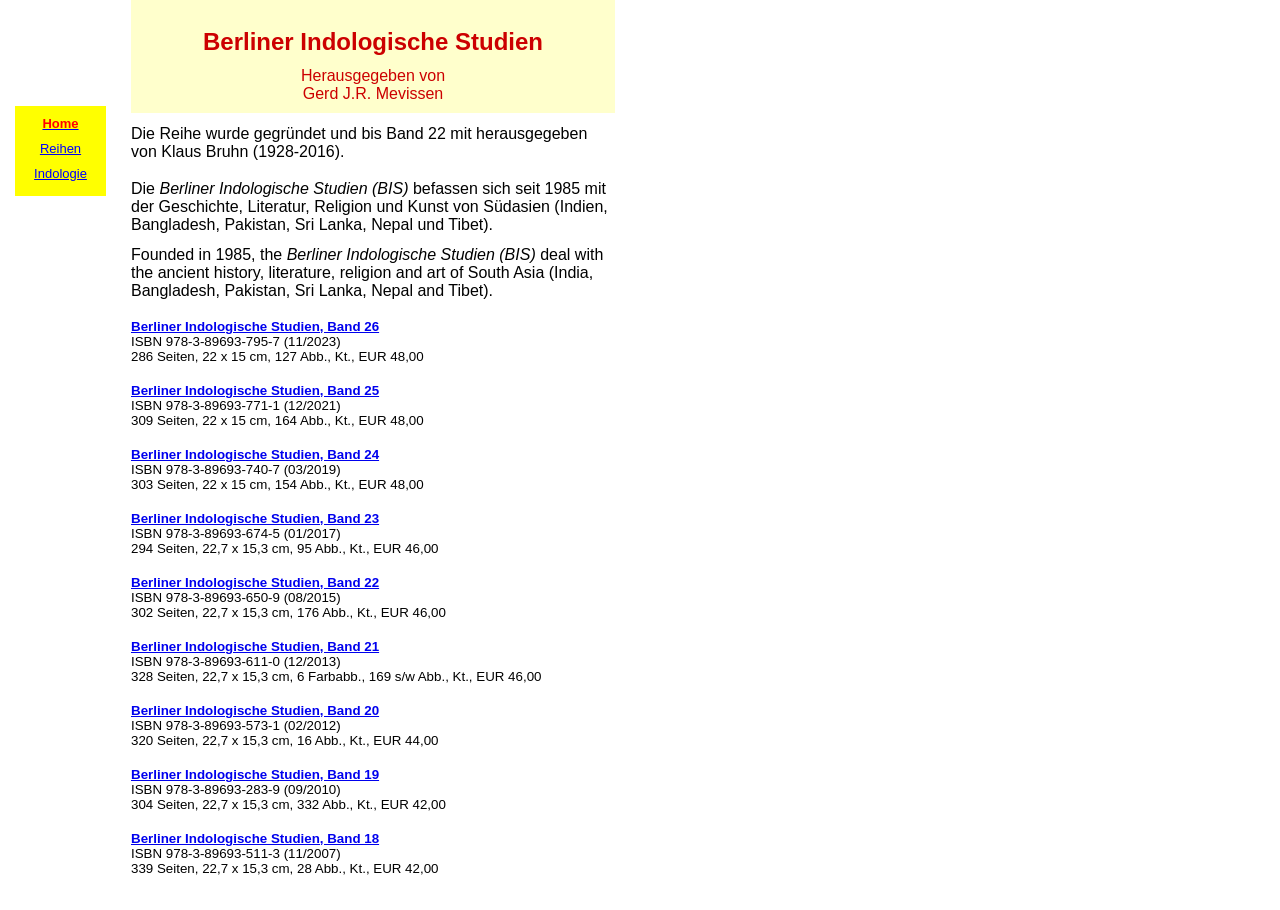 This screenshot has width=1280, height=910. I want to click on Berliner Indologische Studien, Band 18, so click(255, 838).